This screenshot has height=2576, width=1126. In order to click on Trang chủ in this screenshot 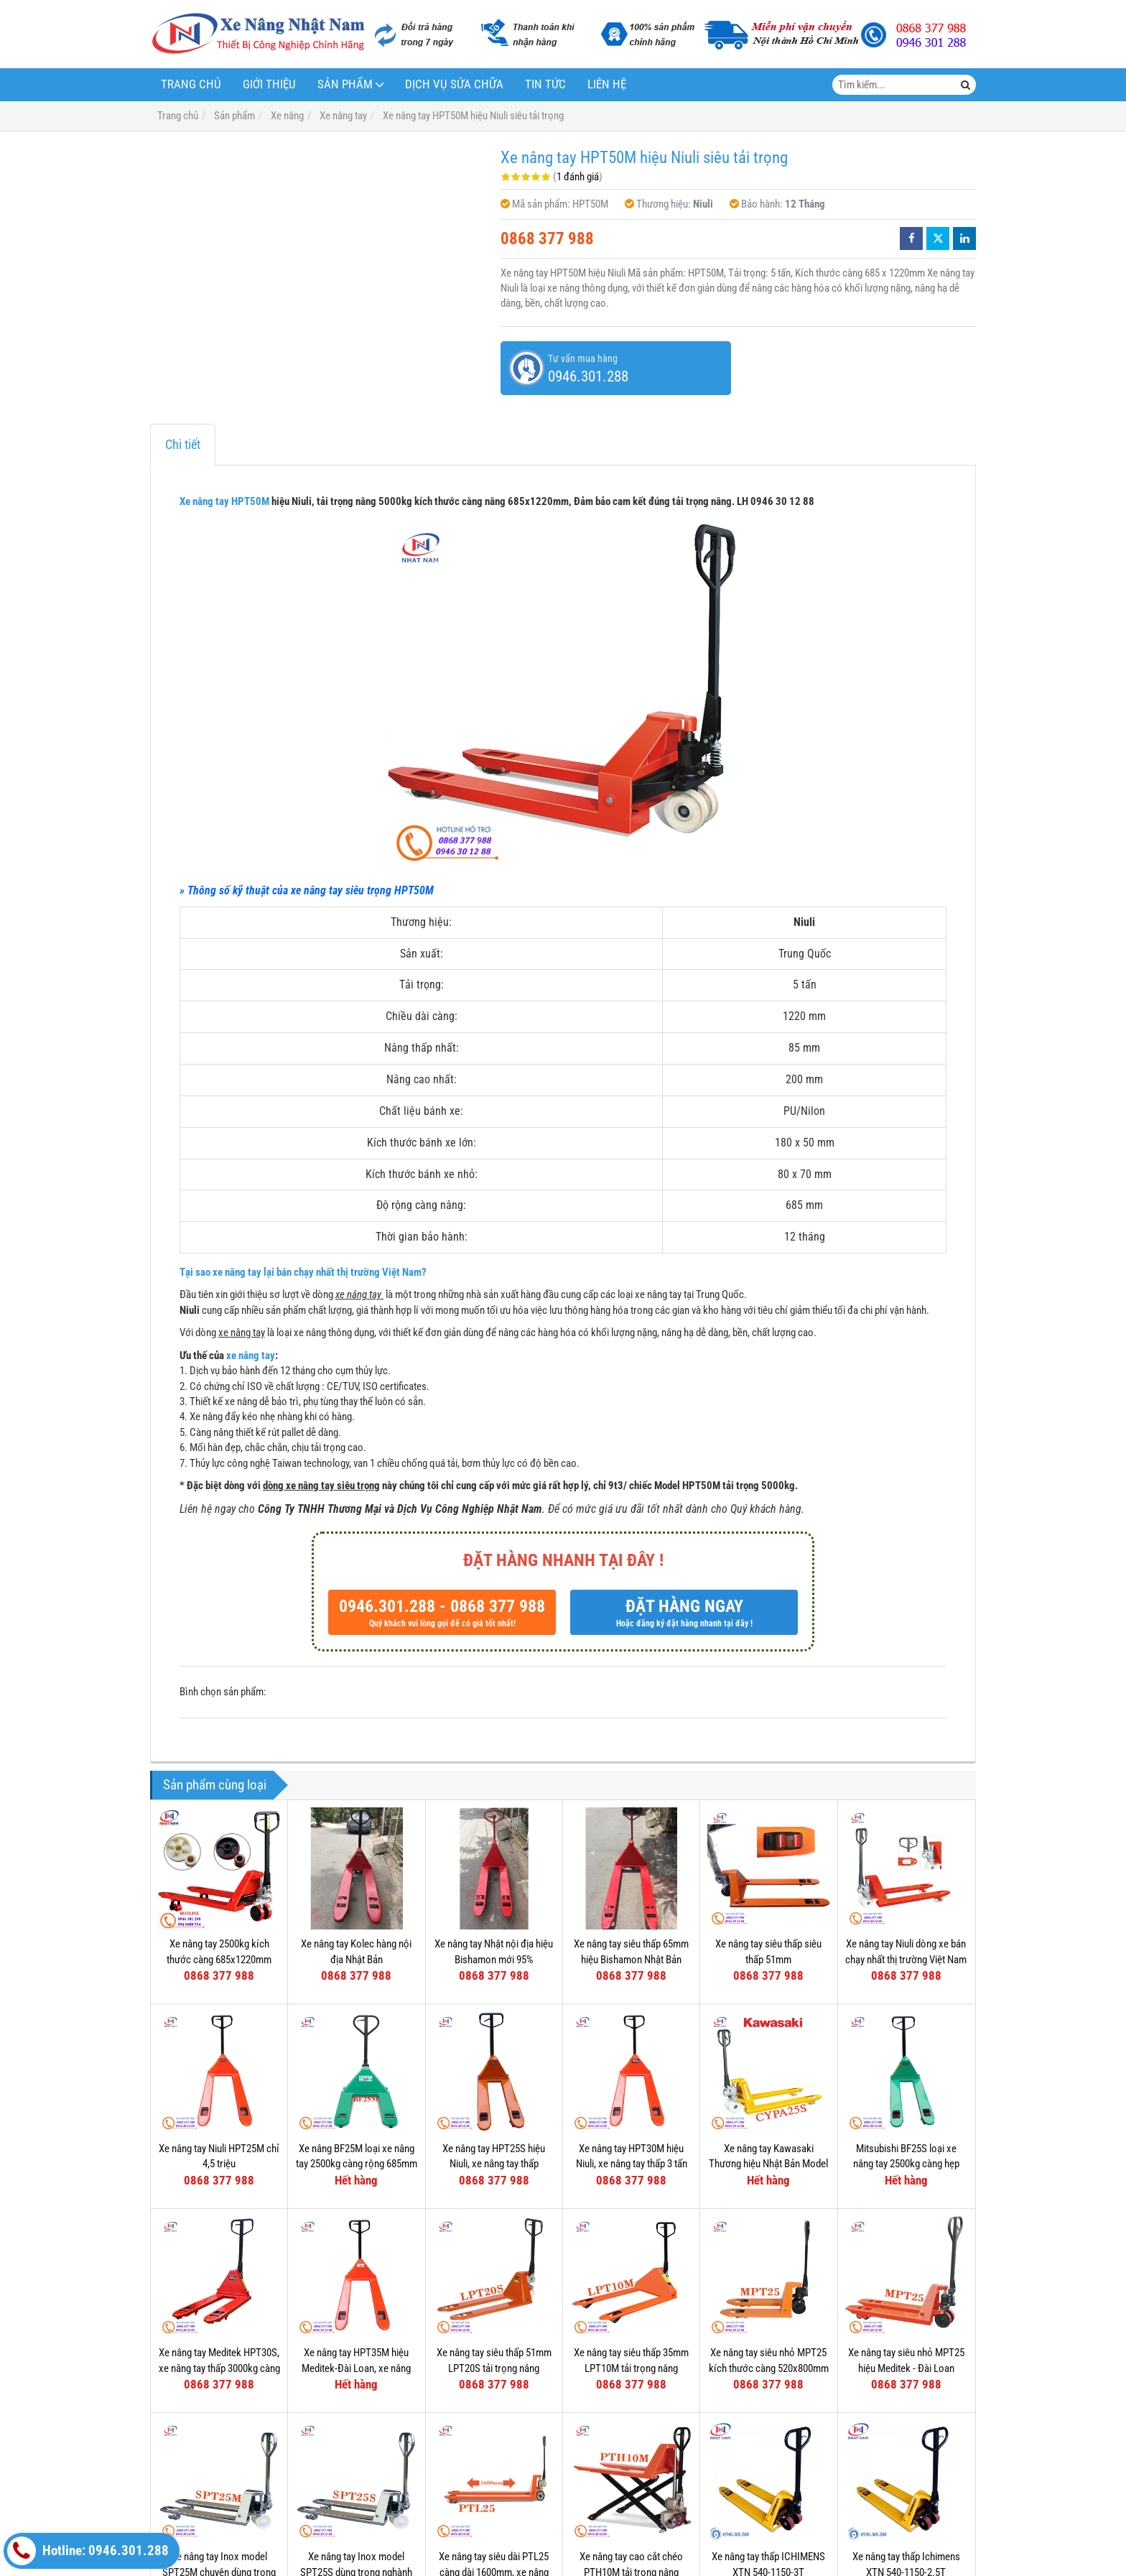, I will do `click(191, 84)`.